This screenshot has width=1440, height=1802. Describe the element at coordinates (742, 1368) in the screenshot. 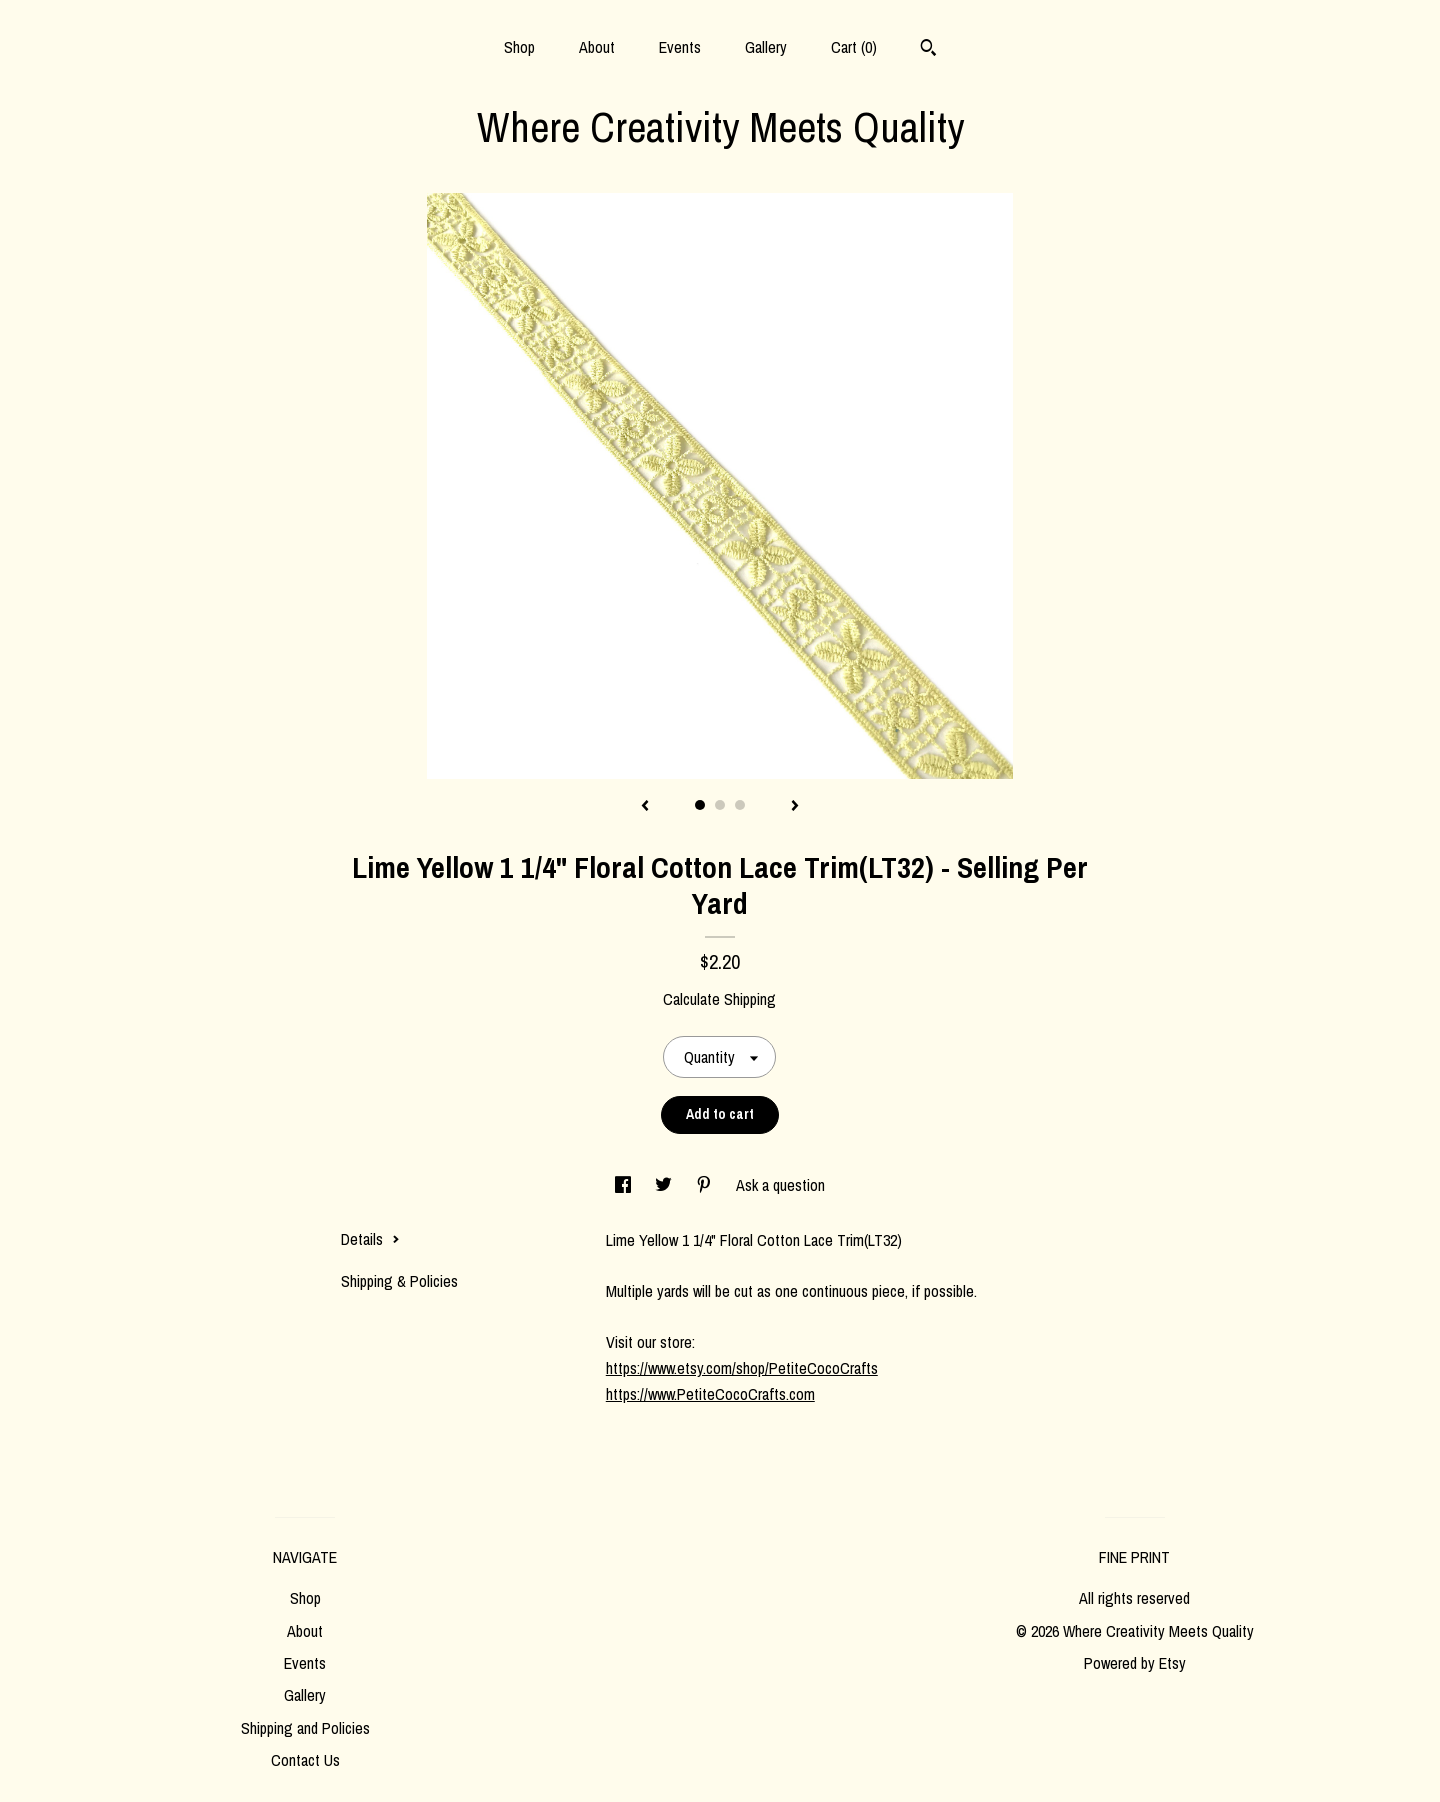

I see `https://www.etsy.com/shop/PetiteCocoCrafts` at that location.